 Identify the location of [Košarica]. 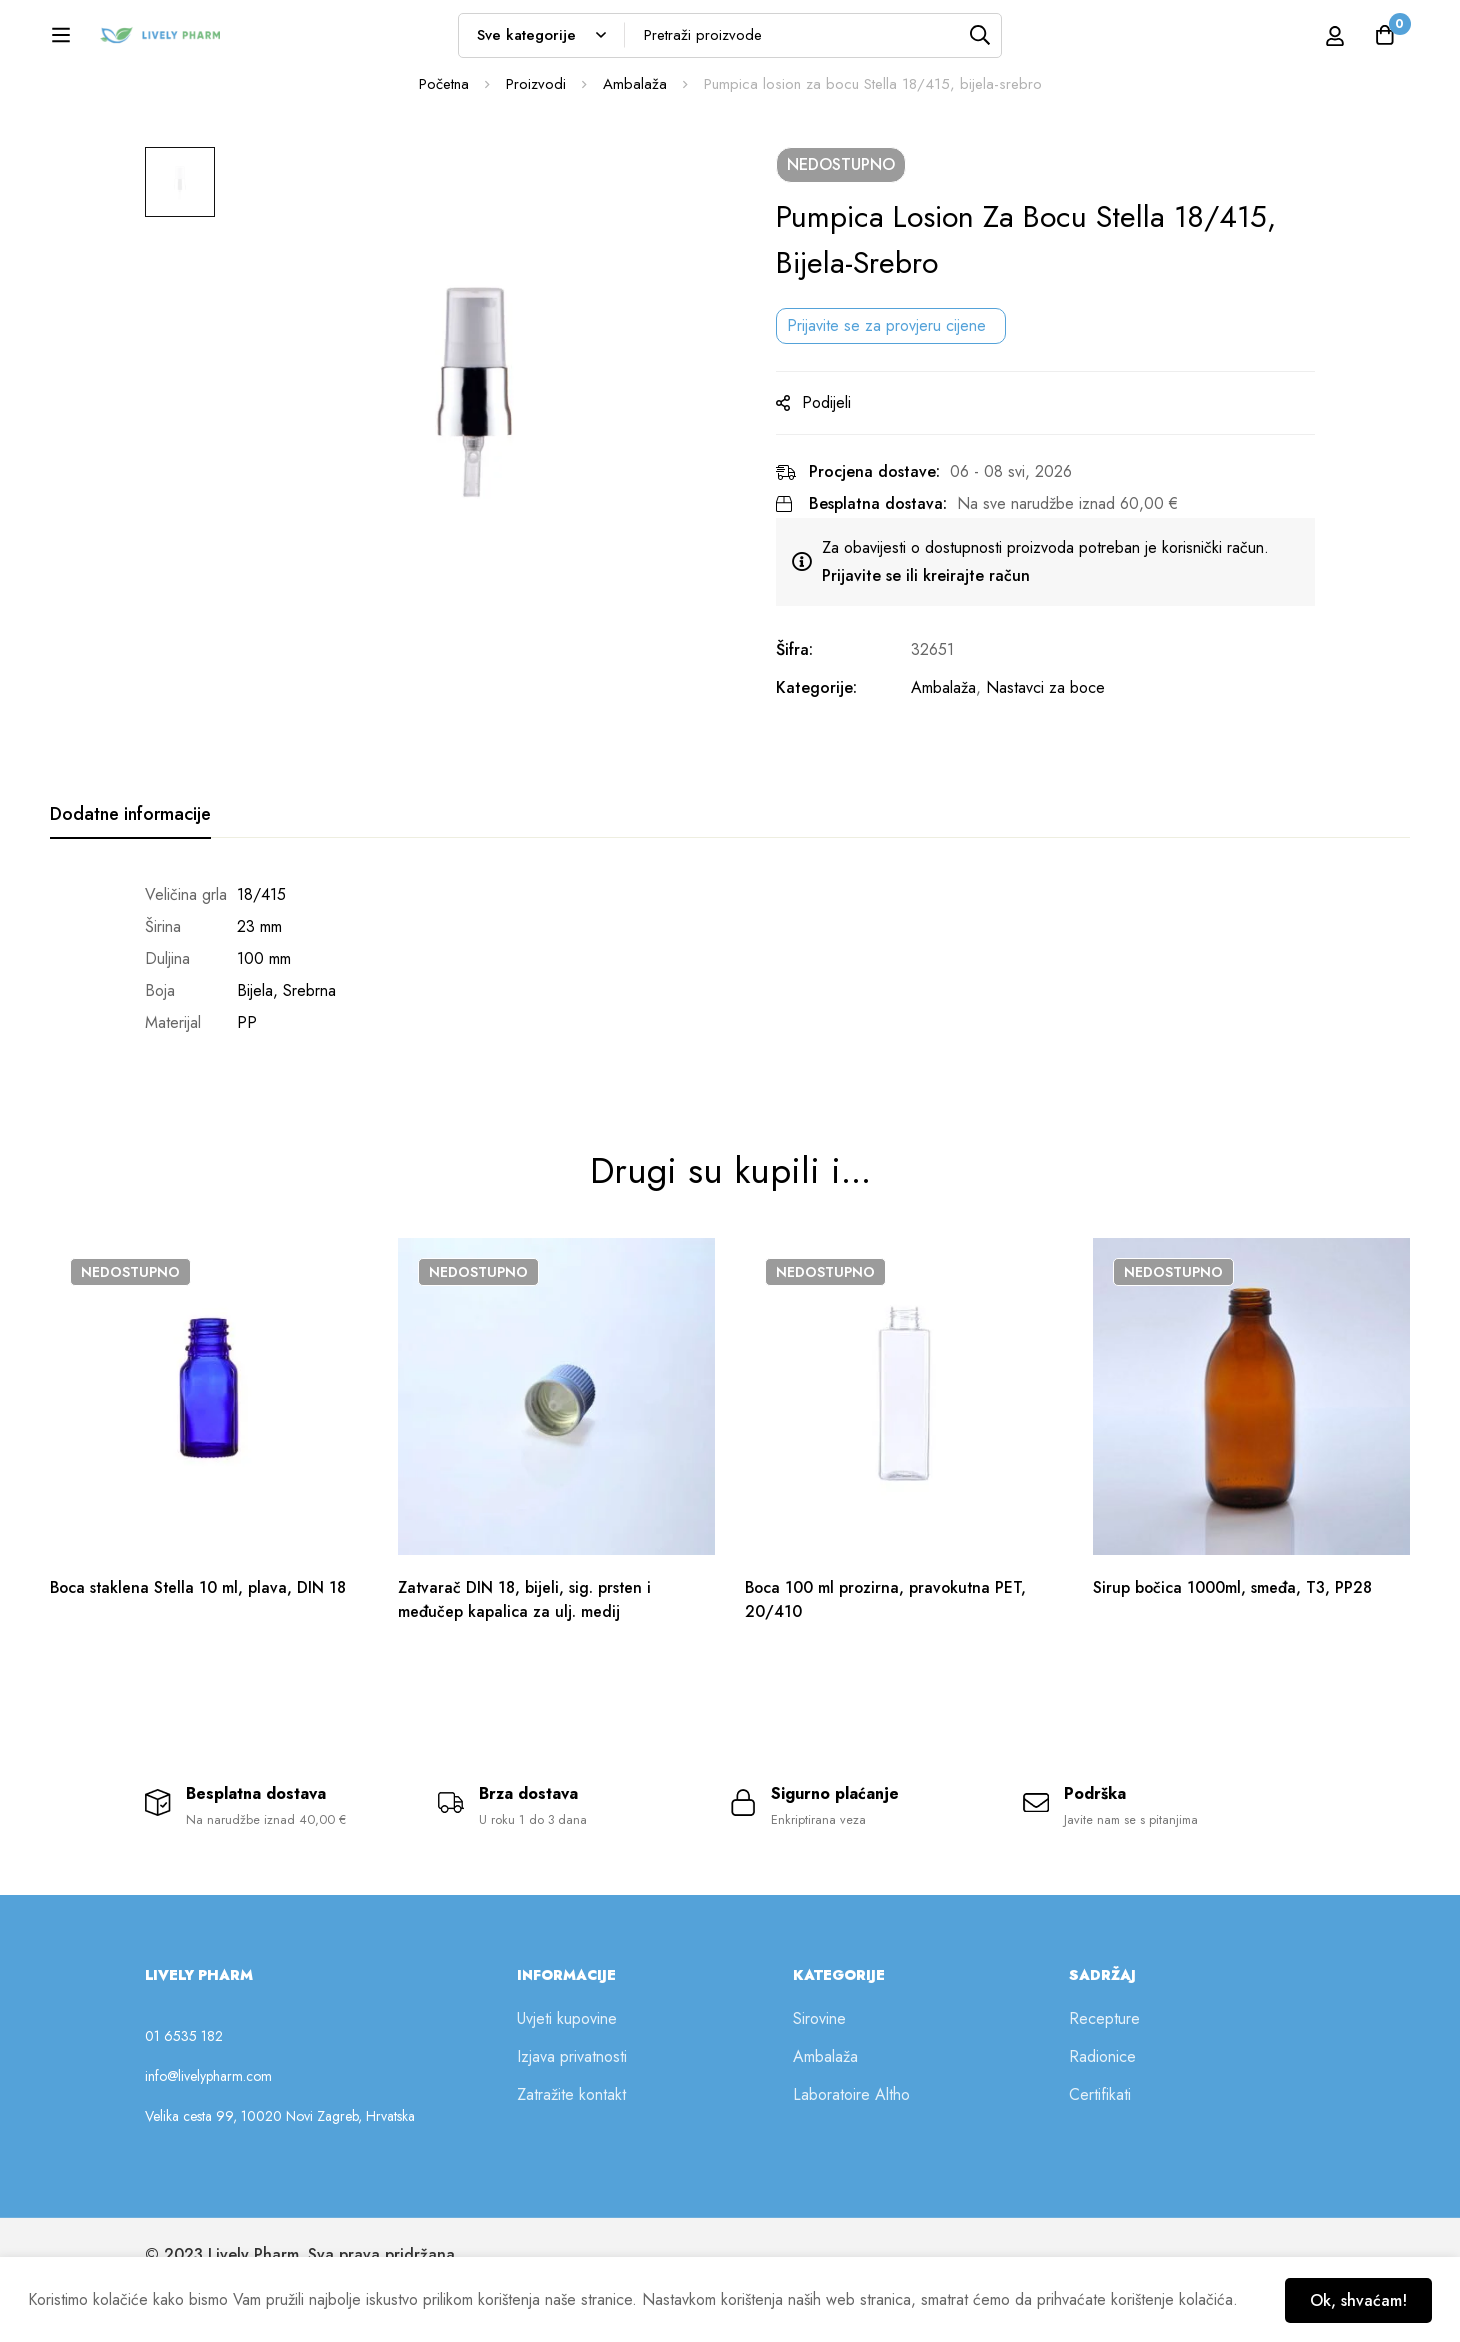
(1384, 42).